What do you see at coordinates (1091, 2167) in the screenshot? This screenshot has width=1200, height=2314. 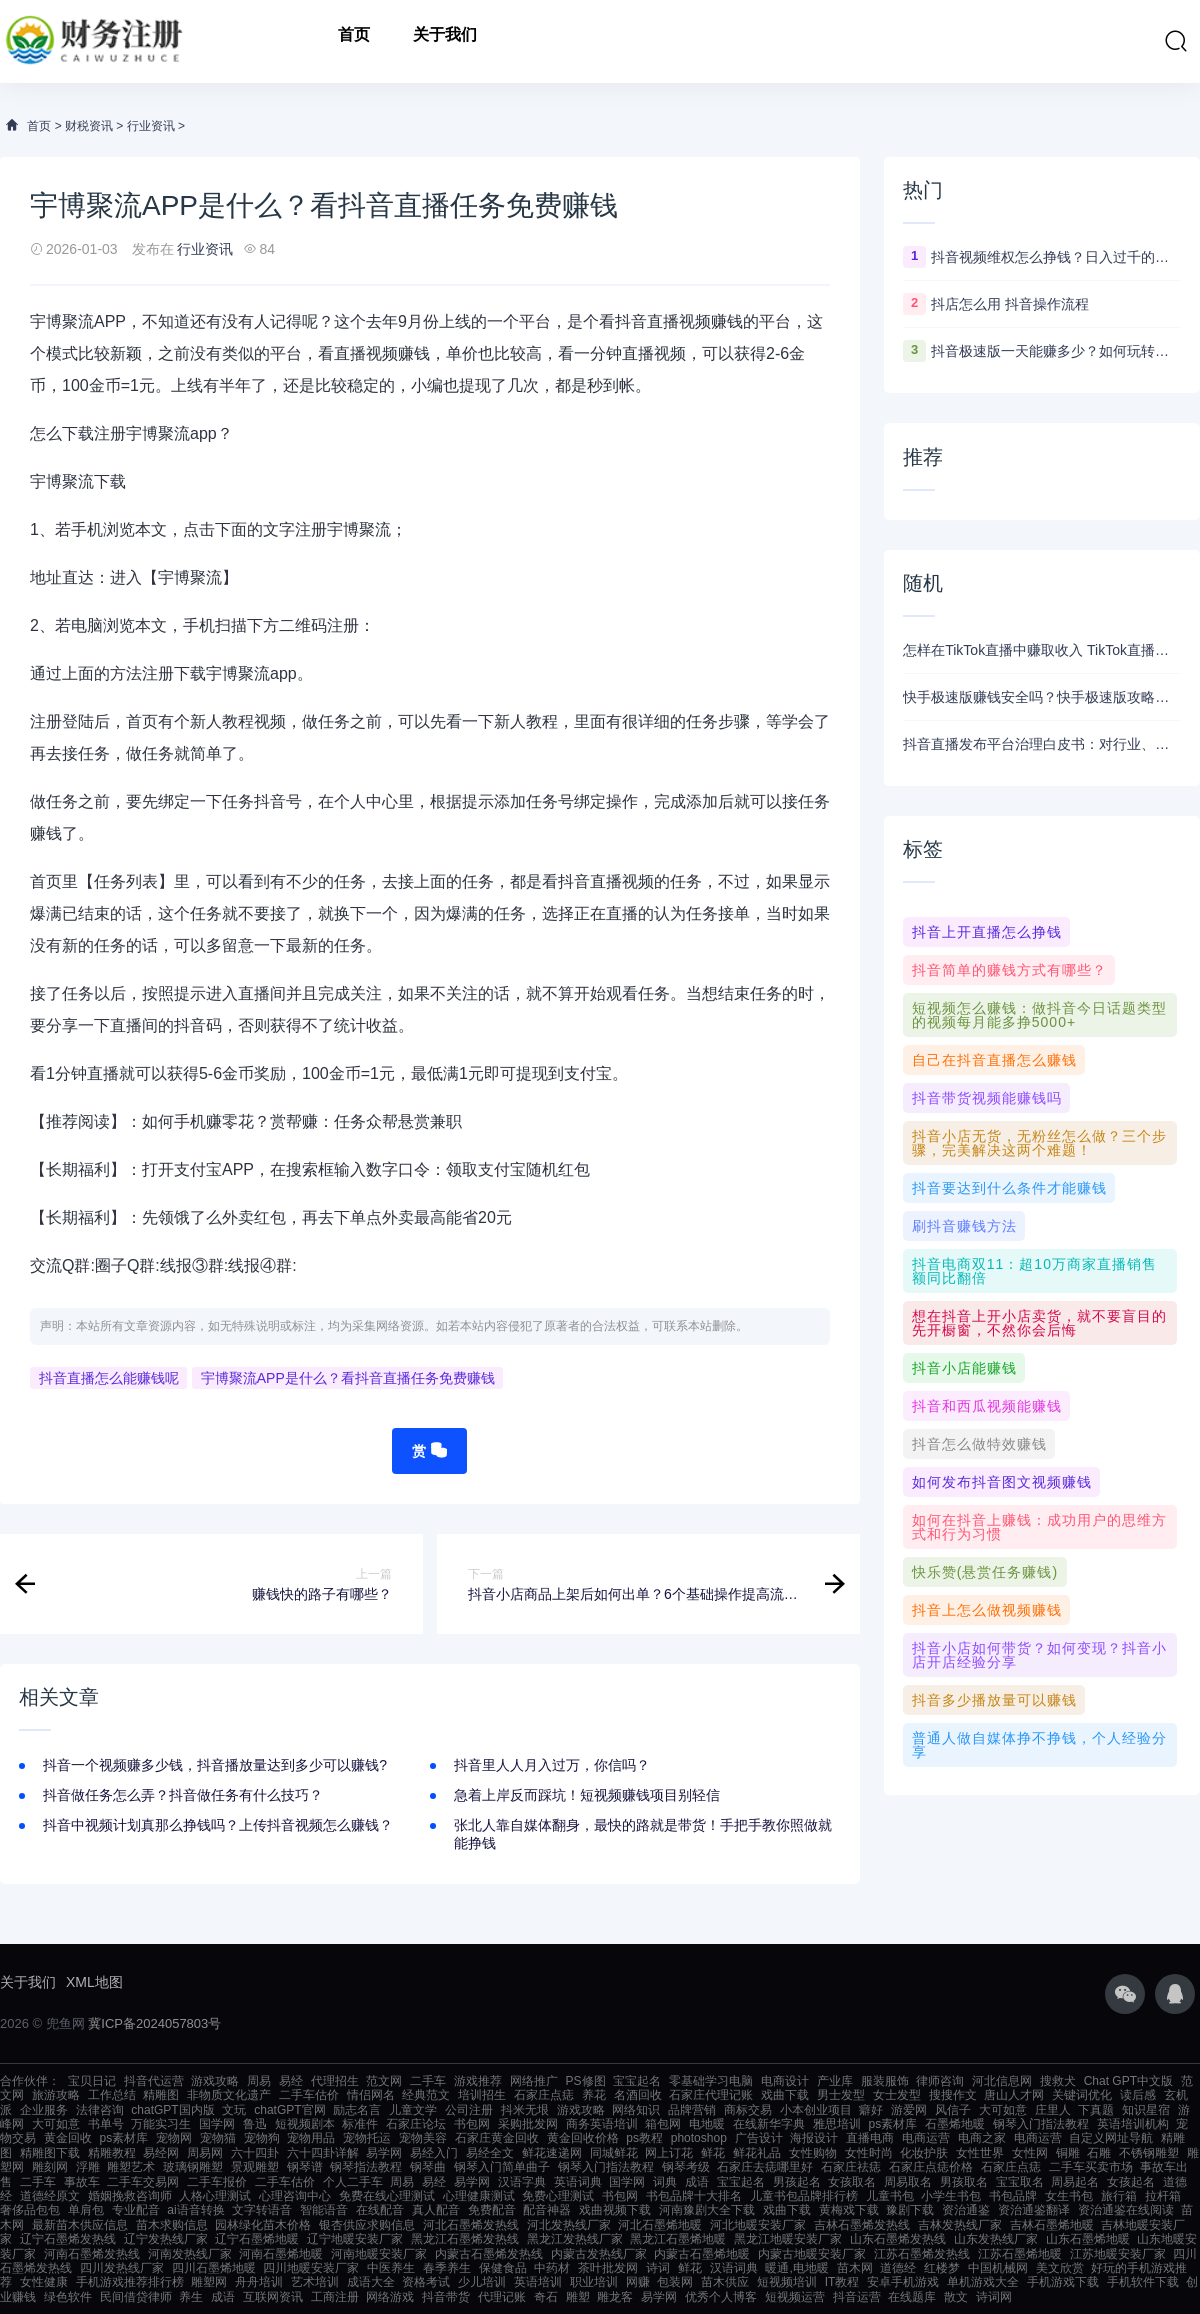 I see `二手车买卖市场` at bounding box center [1091, 2167].